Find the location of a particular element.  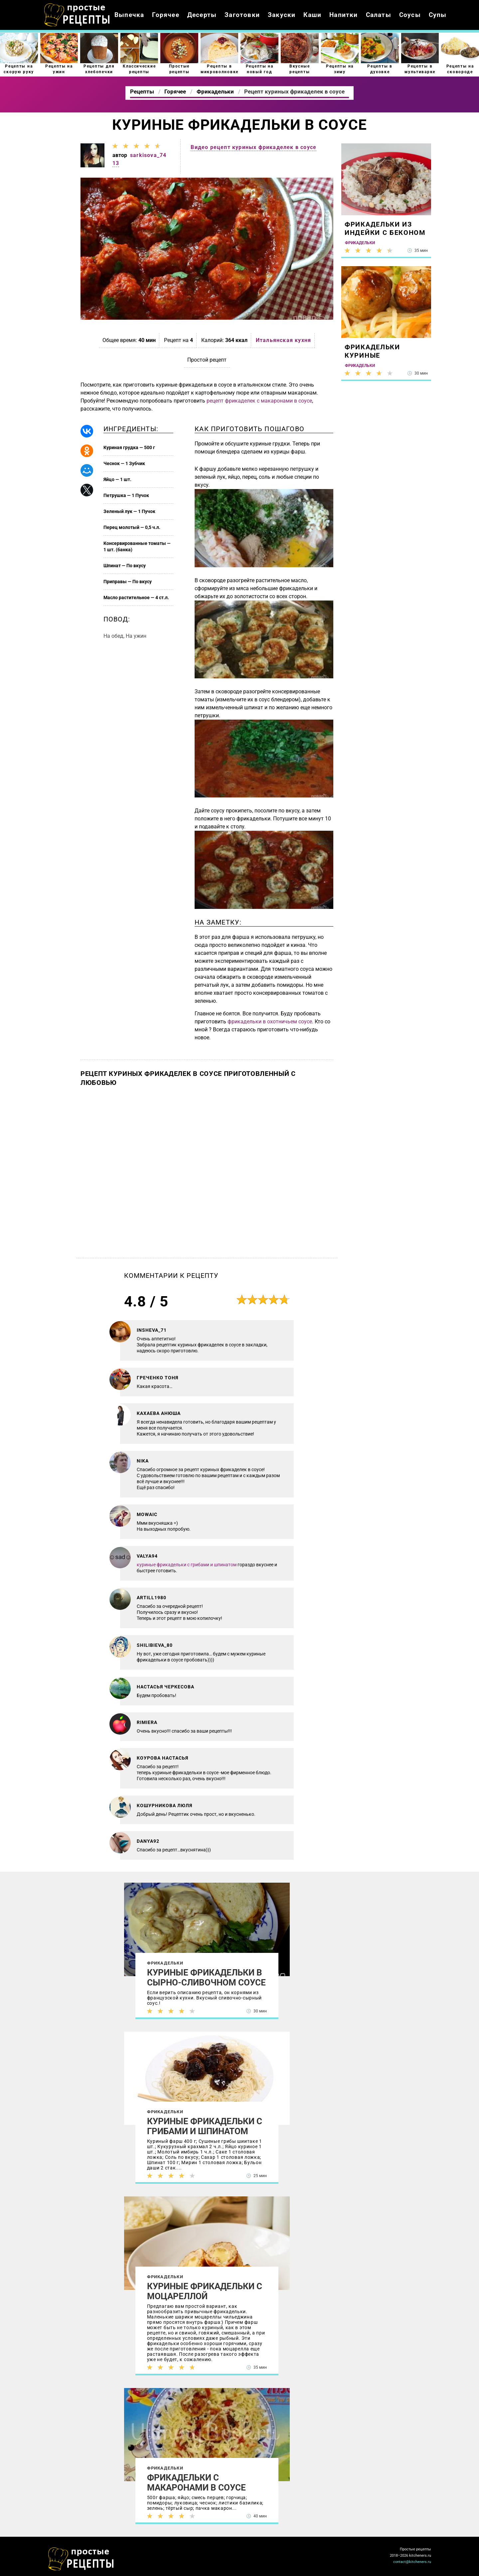

Горячее is located at coordinates (165, 15).